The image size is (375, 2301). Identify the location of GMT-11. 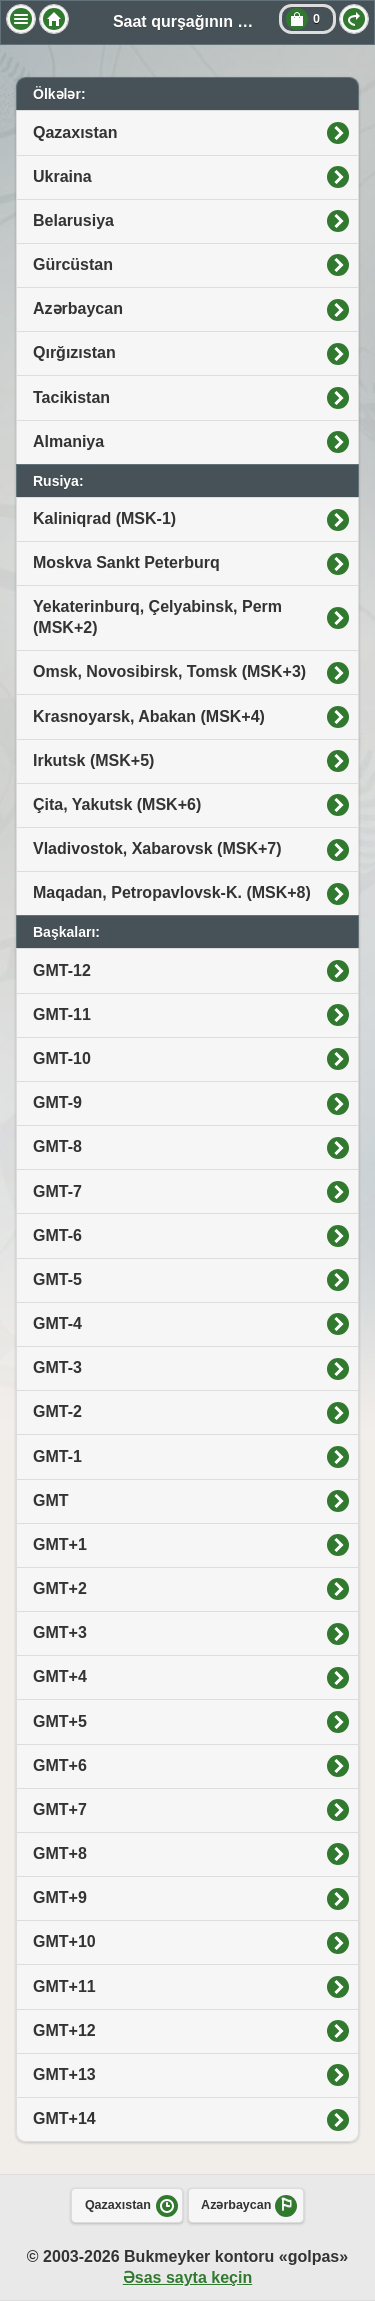
(62, 1014).